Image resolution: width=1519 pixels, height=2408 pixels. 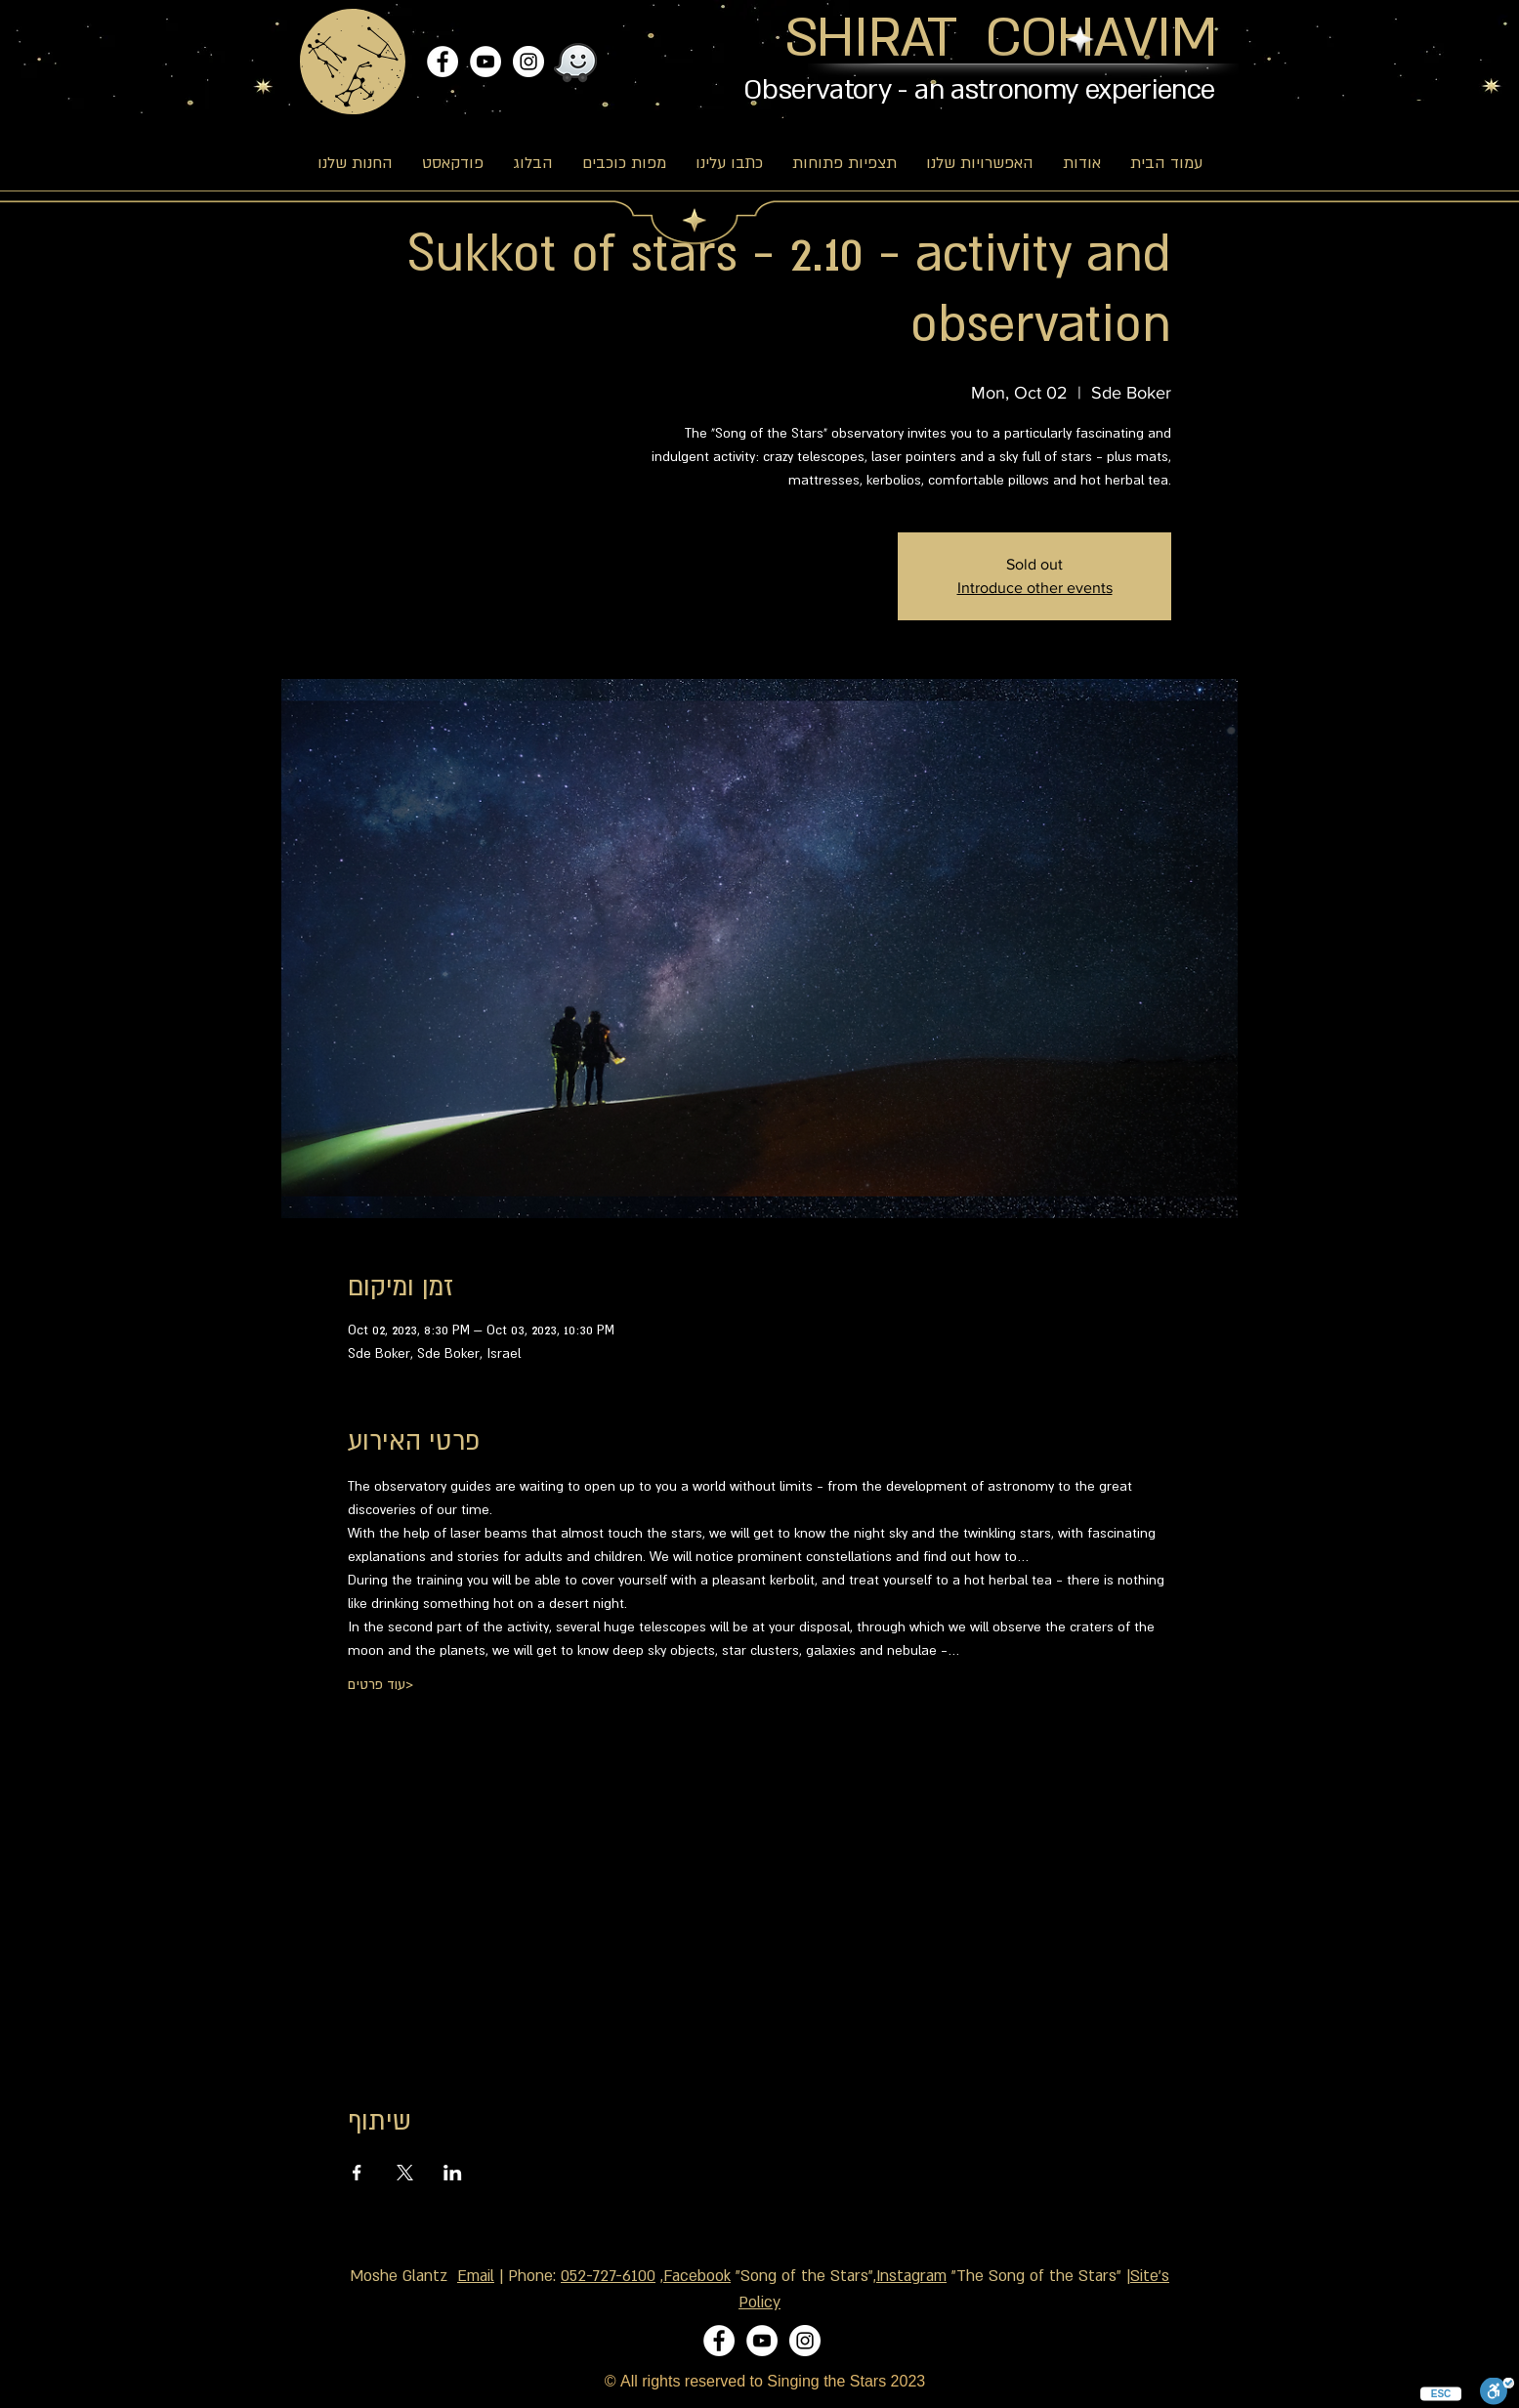 I want to click on [YouTube], so click(x=485, y=61).